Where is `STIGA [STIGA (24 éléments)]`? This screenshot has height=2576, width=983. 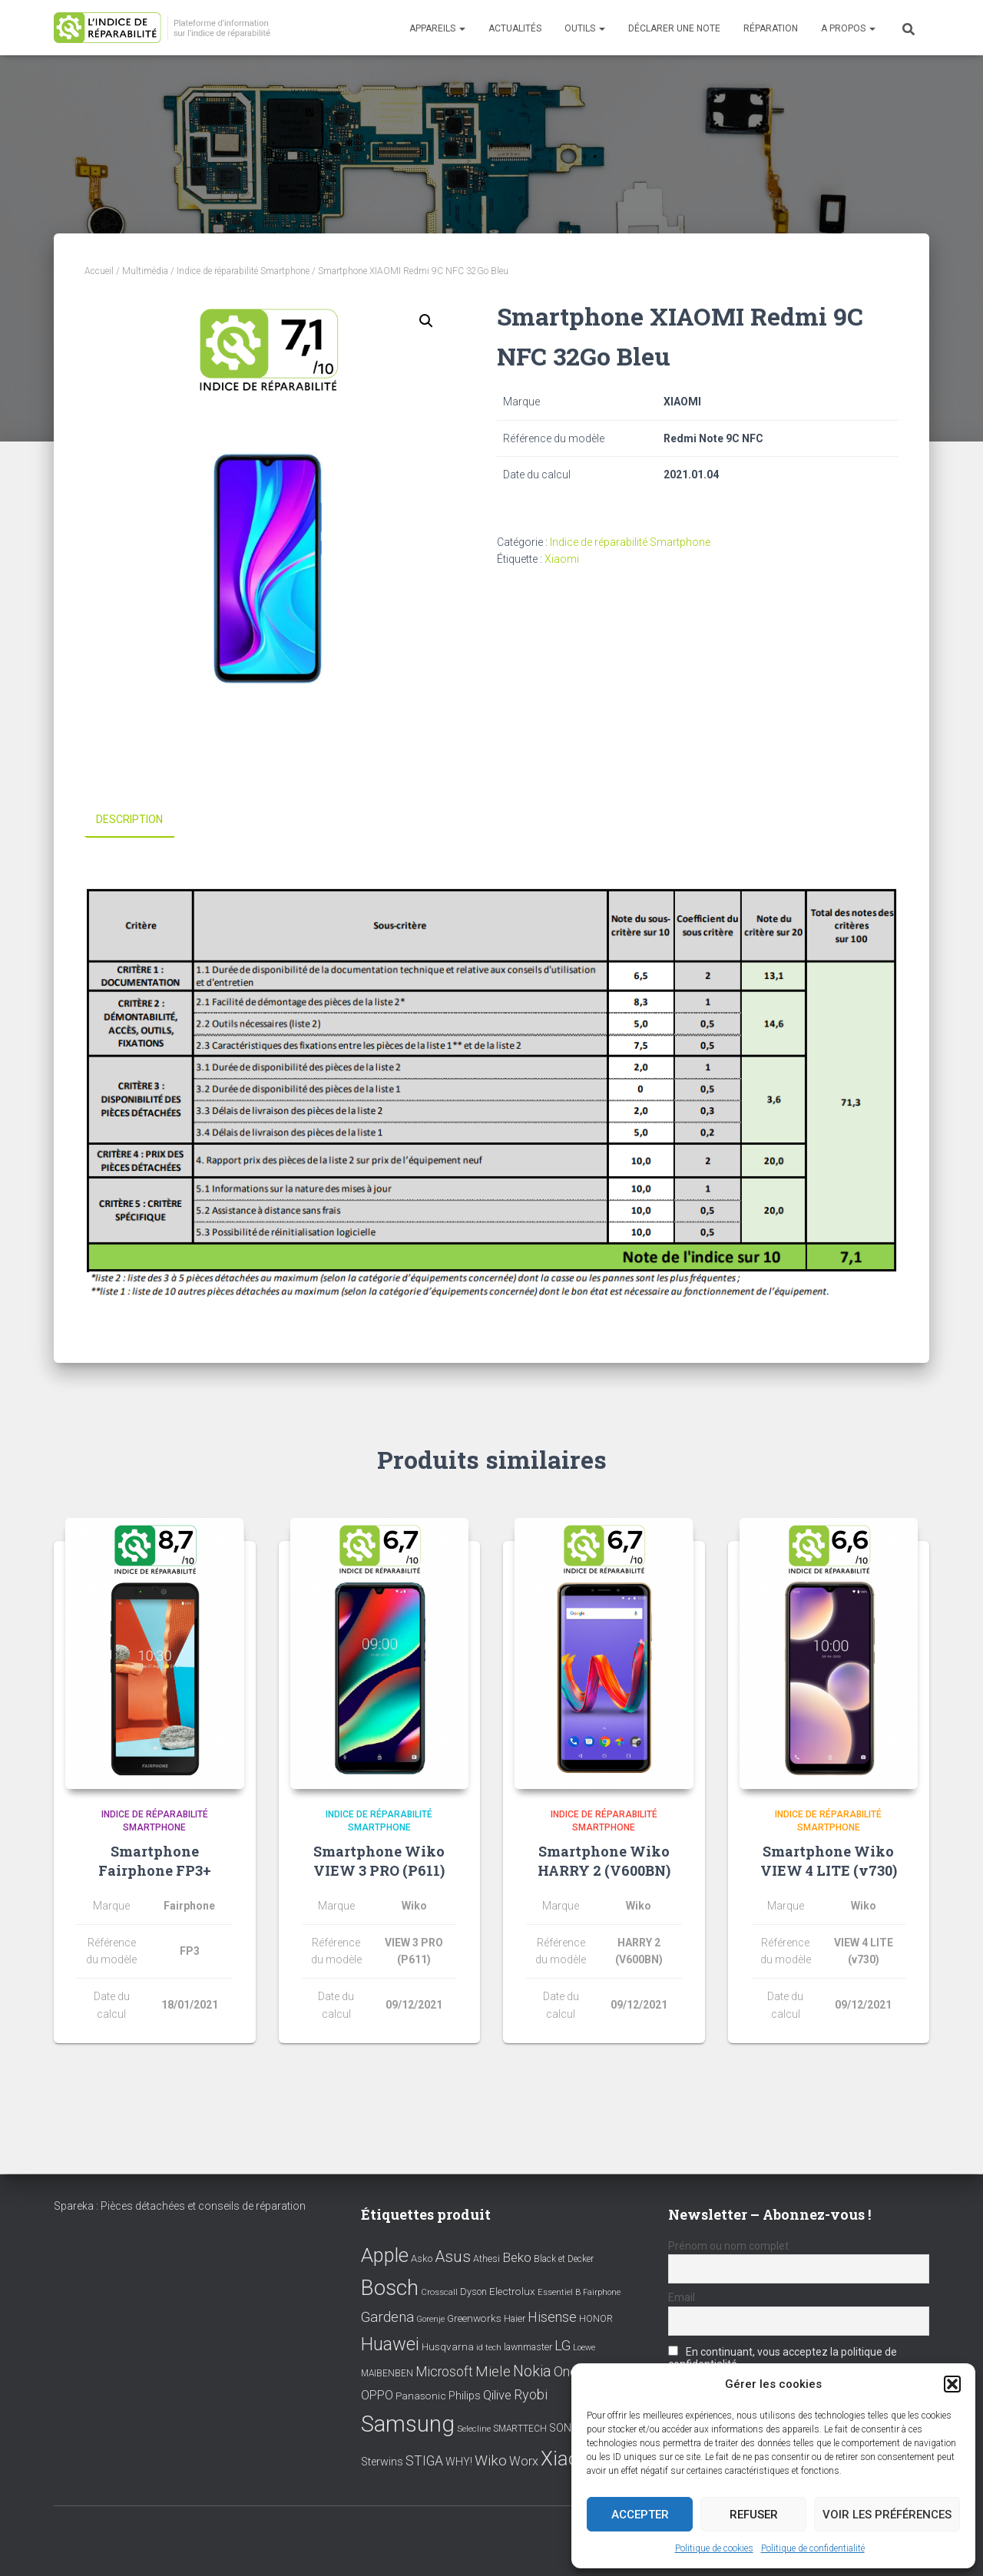
STIGA [STIGA (24 éléments)] is located at coordinates (424, 2461).